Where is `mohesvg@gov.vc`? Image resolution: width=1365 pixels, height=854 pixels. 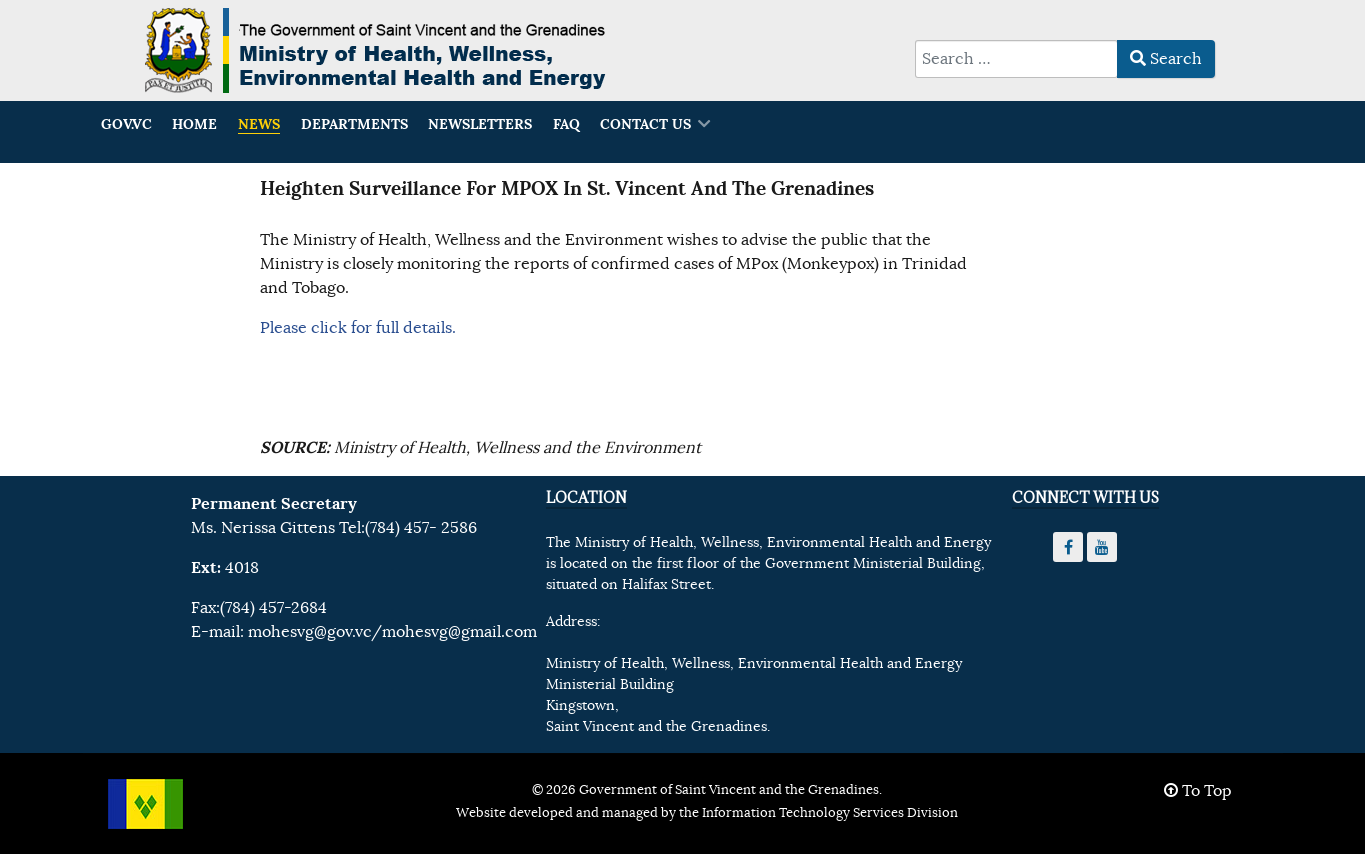 mohesvg@gov.vc is located at coordinates (309, 632).